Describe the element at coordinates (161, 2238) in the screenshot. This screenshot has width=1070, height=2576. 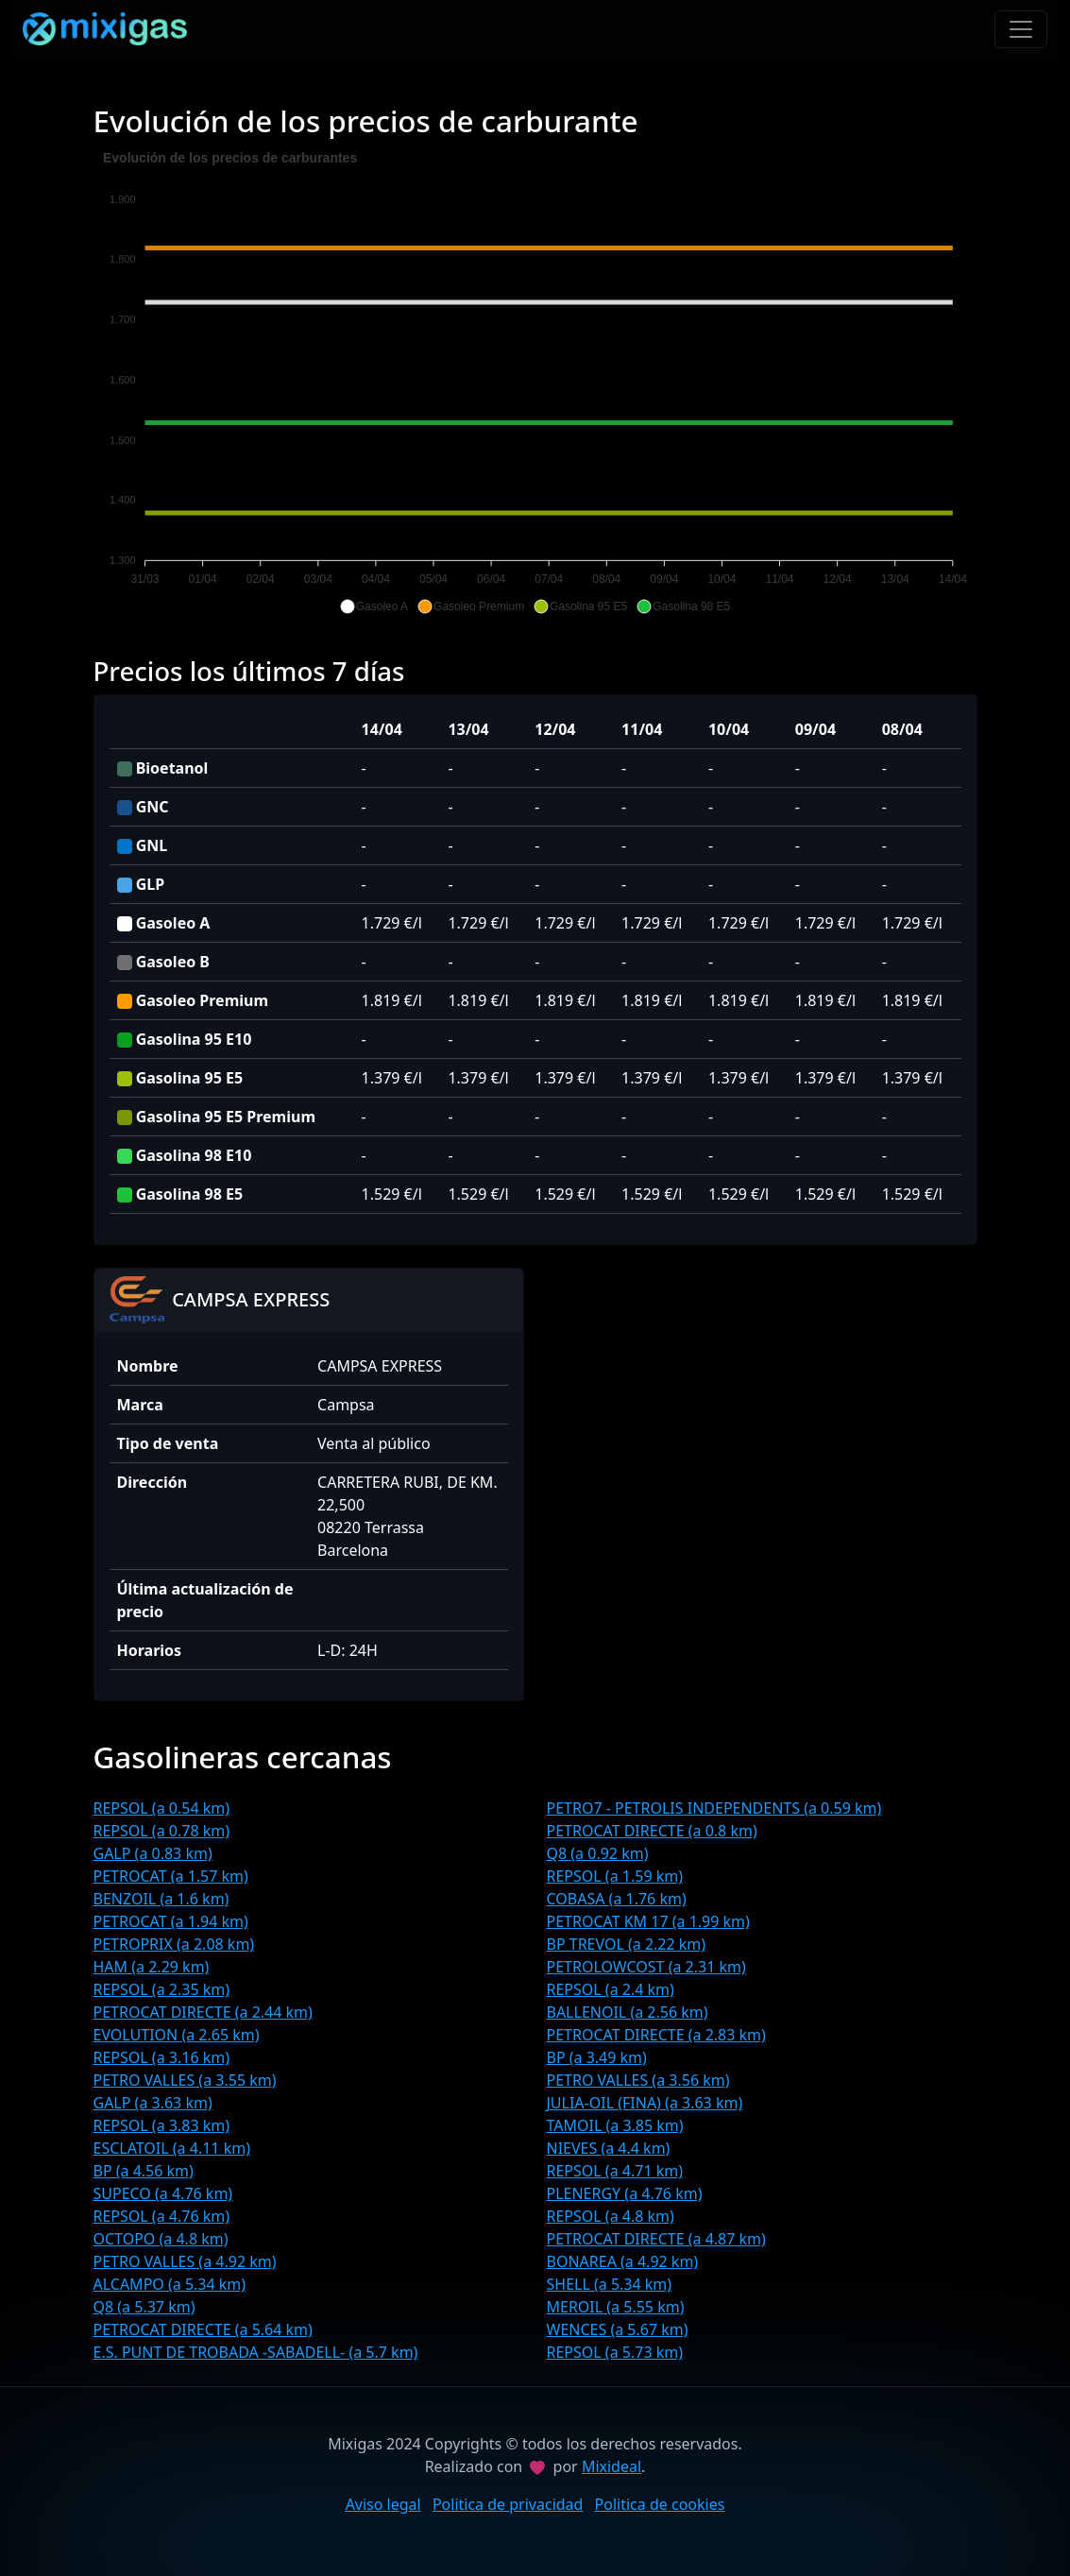
I see `OCTOPO (a 4.8 km)` at that location.